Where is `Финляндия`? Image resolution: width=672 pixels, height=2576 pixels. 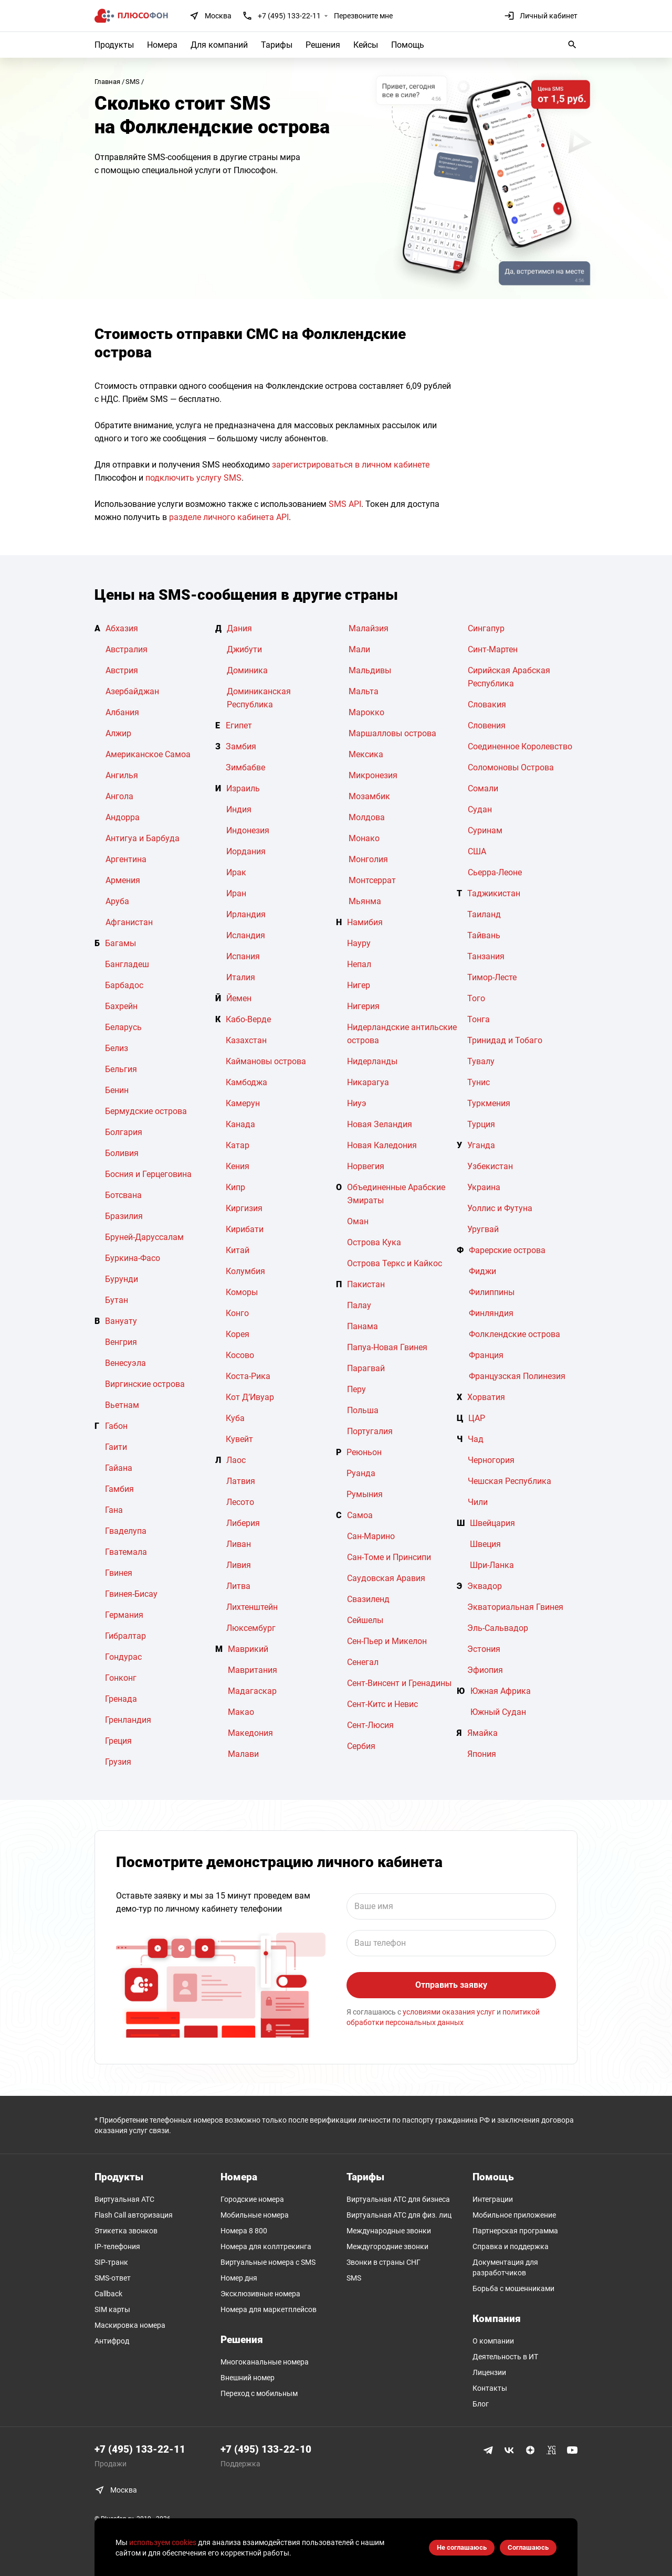
Финляндия is located at coordinates (491, 1313).